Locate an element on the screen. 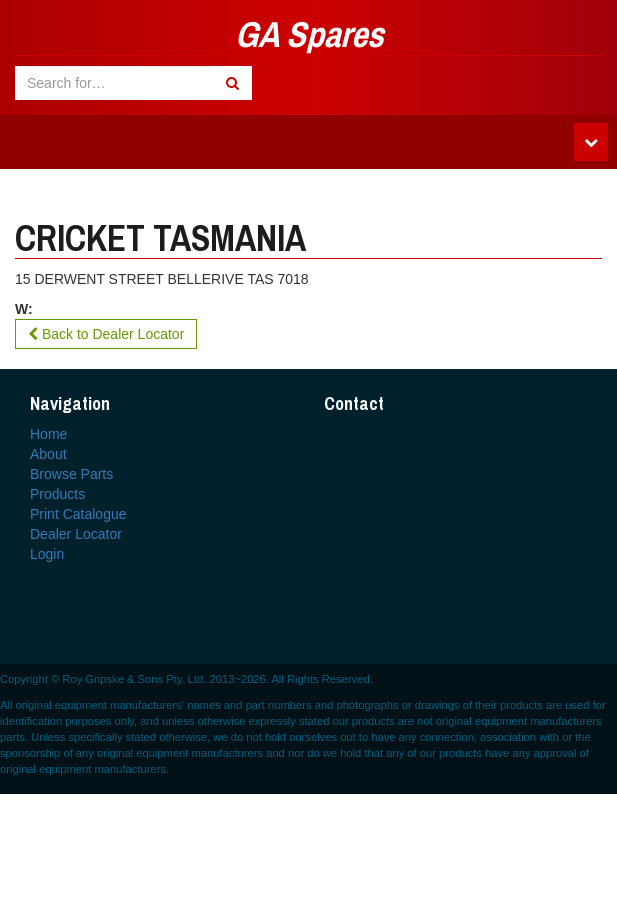 The height and width of the screenshot is (919, 617). Dealer Locator is located at coordinates (76, 534).